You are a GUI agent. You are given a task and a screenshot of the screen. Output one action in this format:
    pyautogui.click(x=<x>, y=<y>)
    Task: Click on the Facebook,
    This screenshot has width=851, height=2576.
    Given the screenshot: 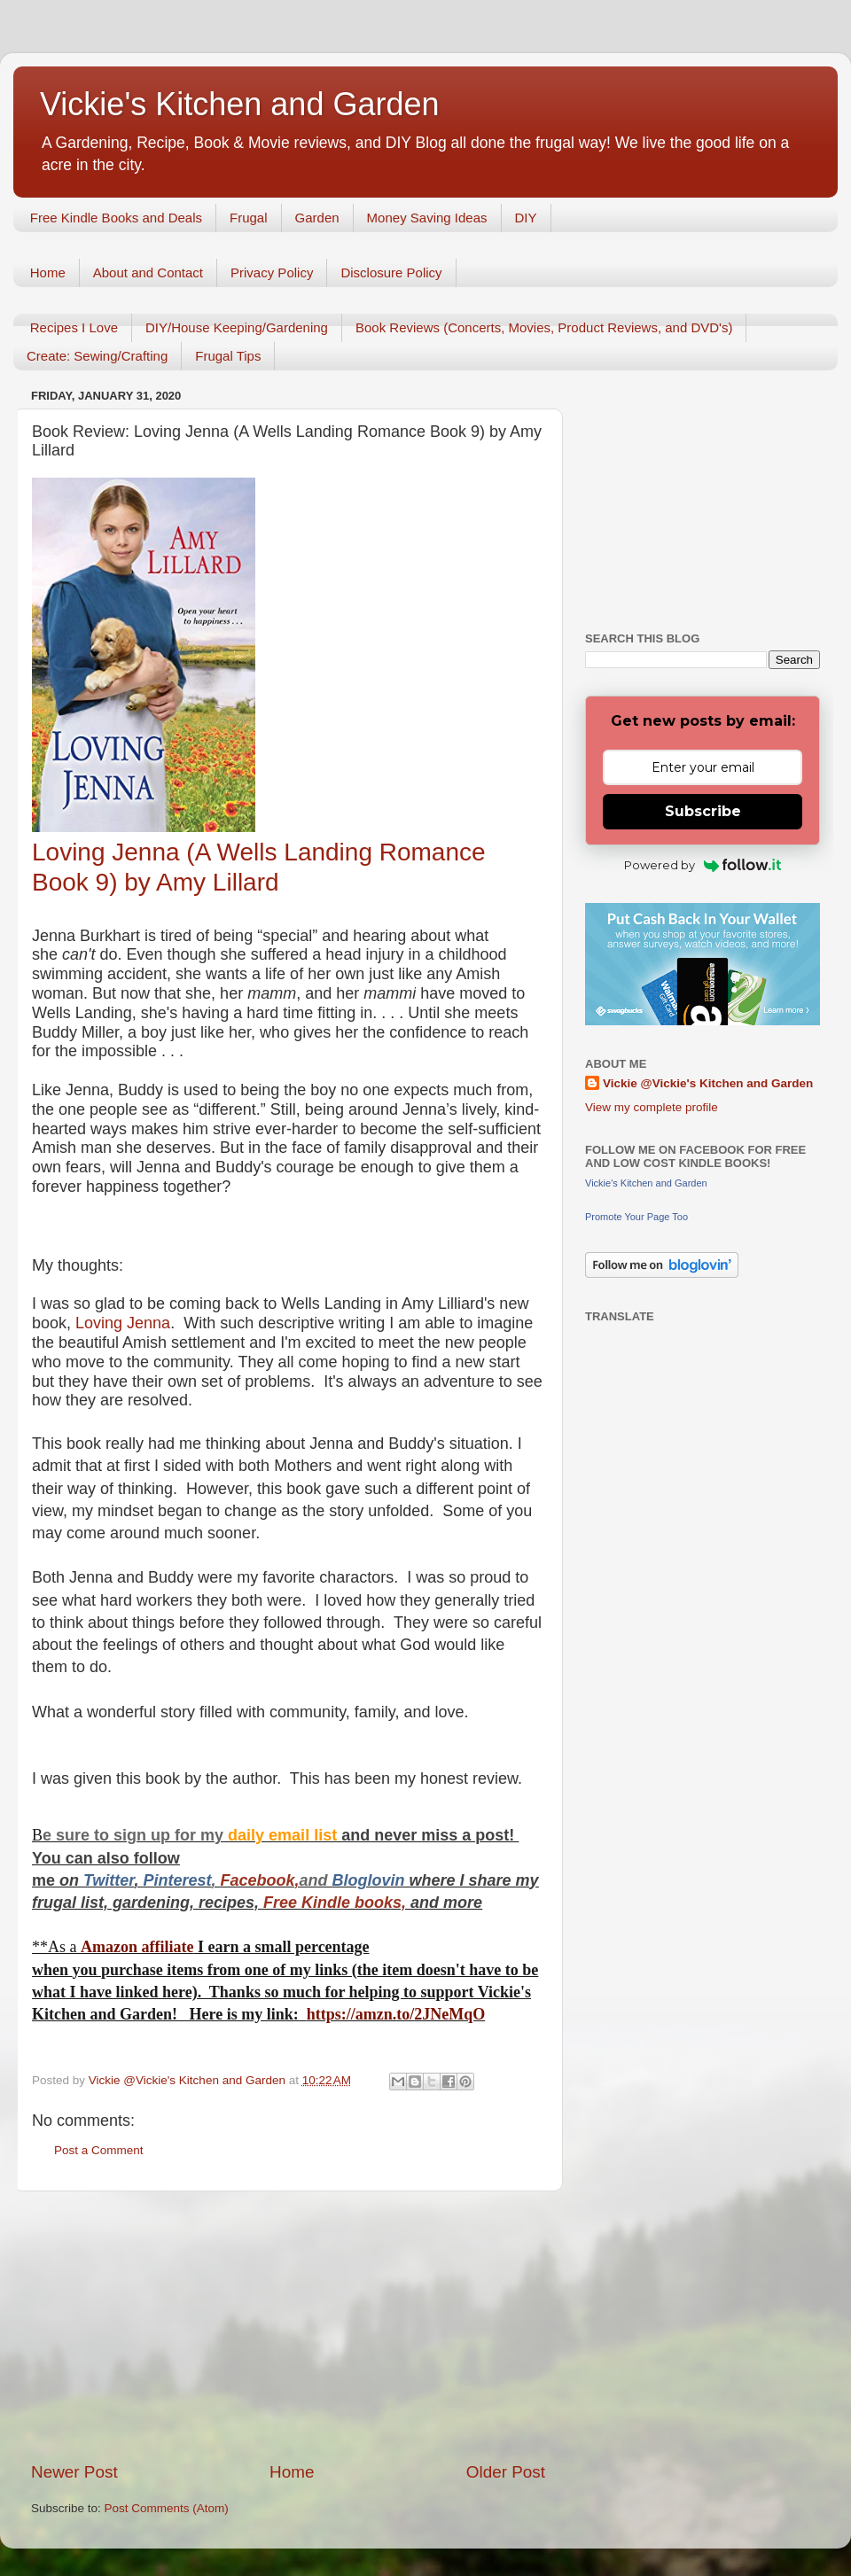 What is the action you would take?
    pyautogui.click(x=259, y=1880)
    